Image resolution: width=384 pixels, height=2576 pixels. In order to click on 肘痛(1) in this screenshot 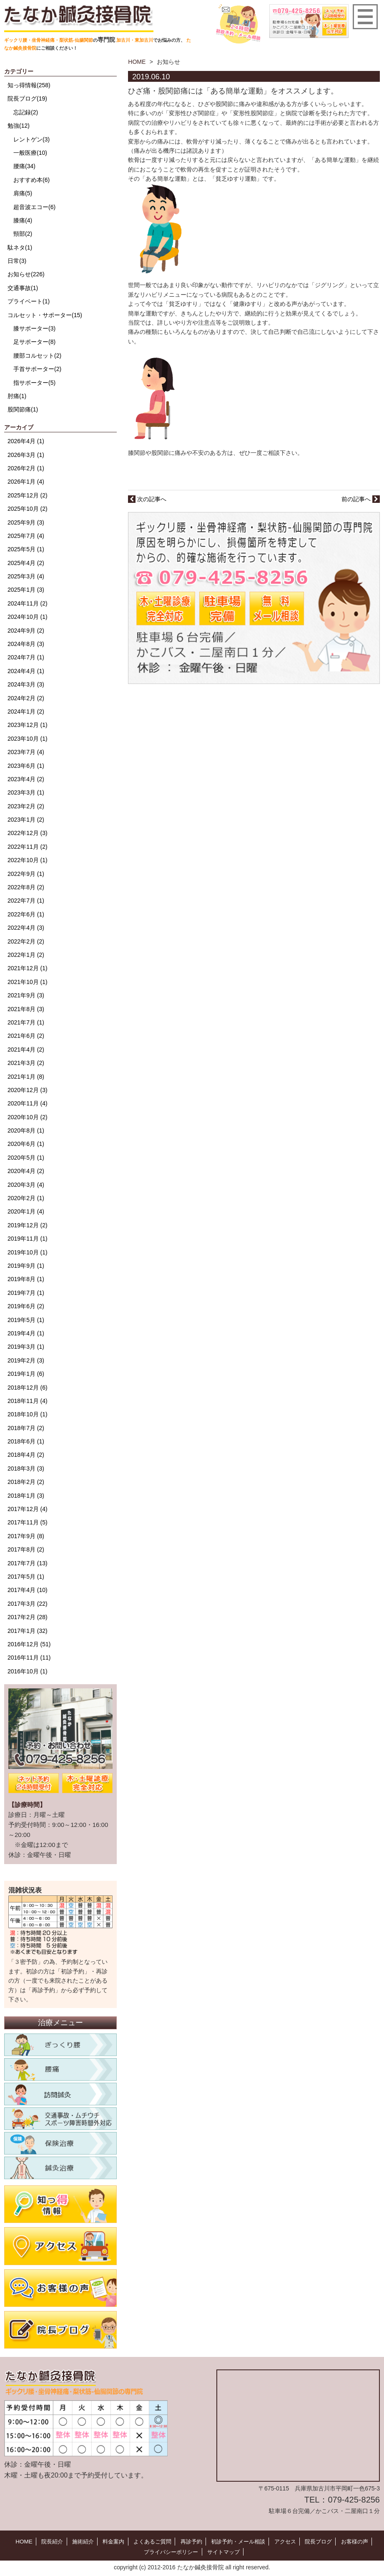, I will do `click(17, 396)`.